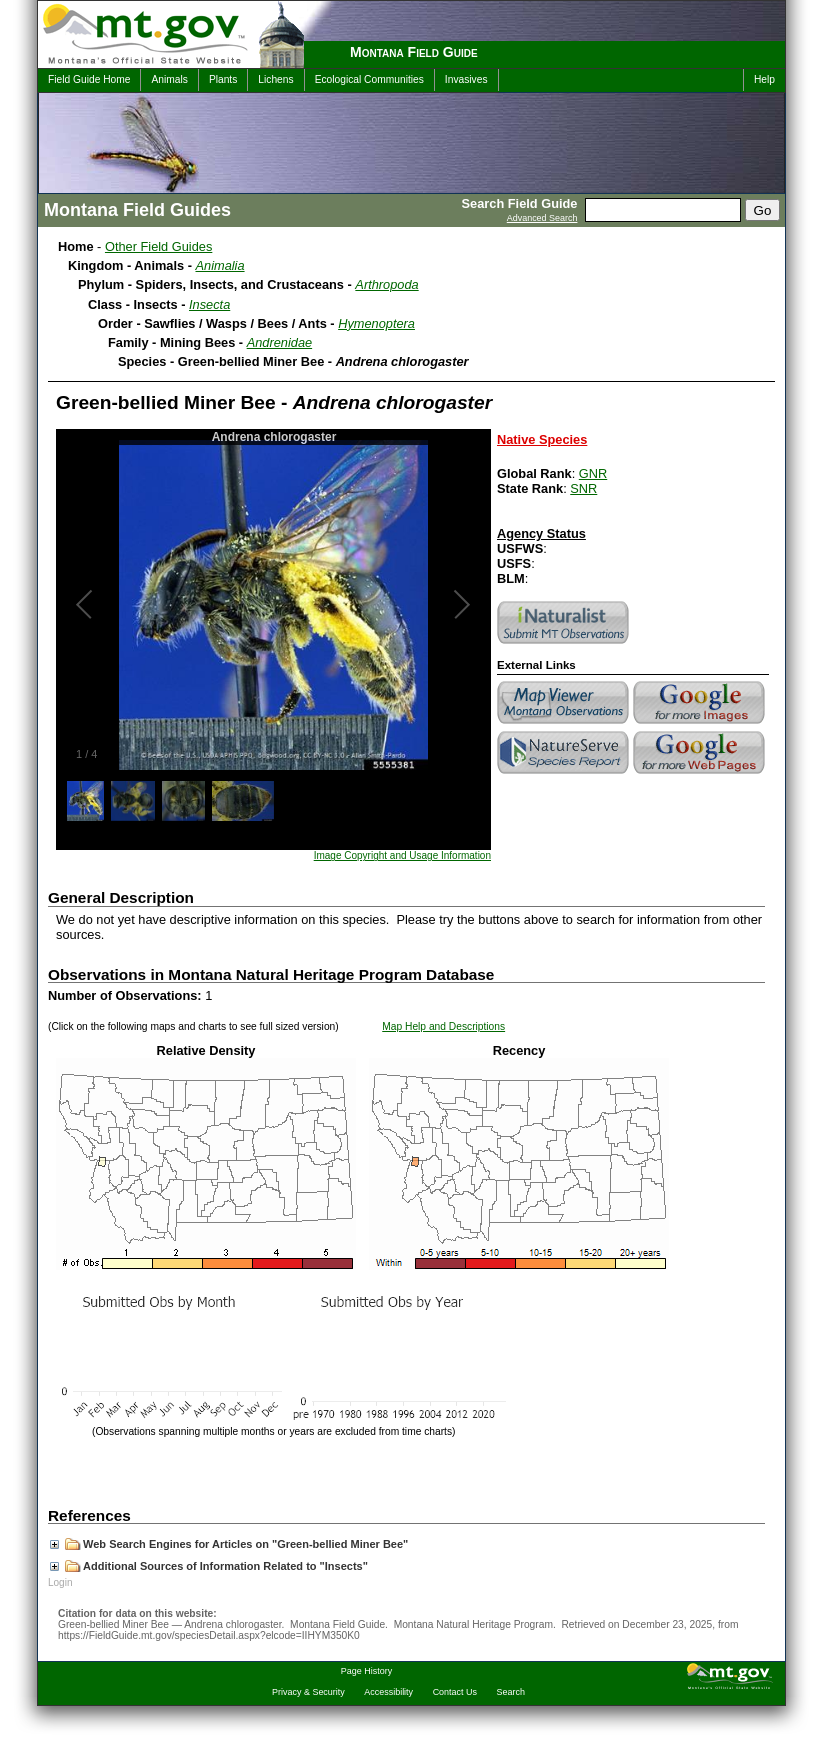 Image resolution: width=824 pixels, height=1751 pixels. What do you see at coordinates (542, 439) in the screenshot?
I see `Native Species` at bounding box center [542, 439].